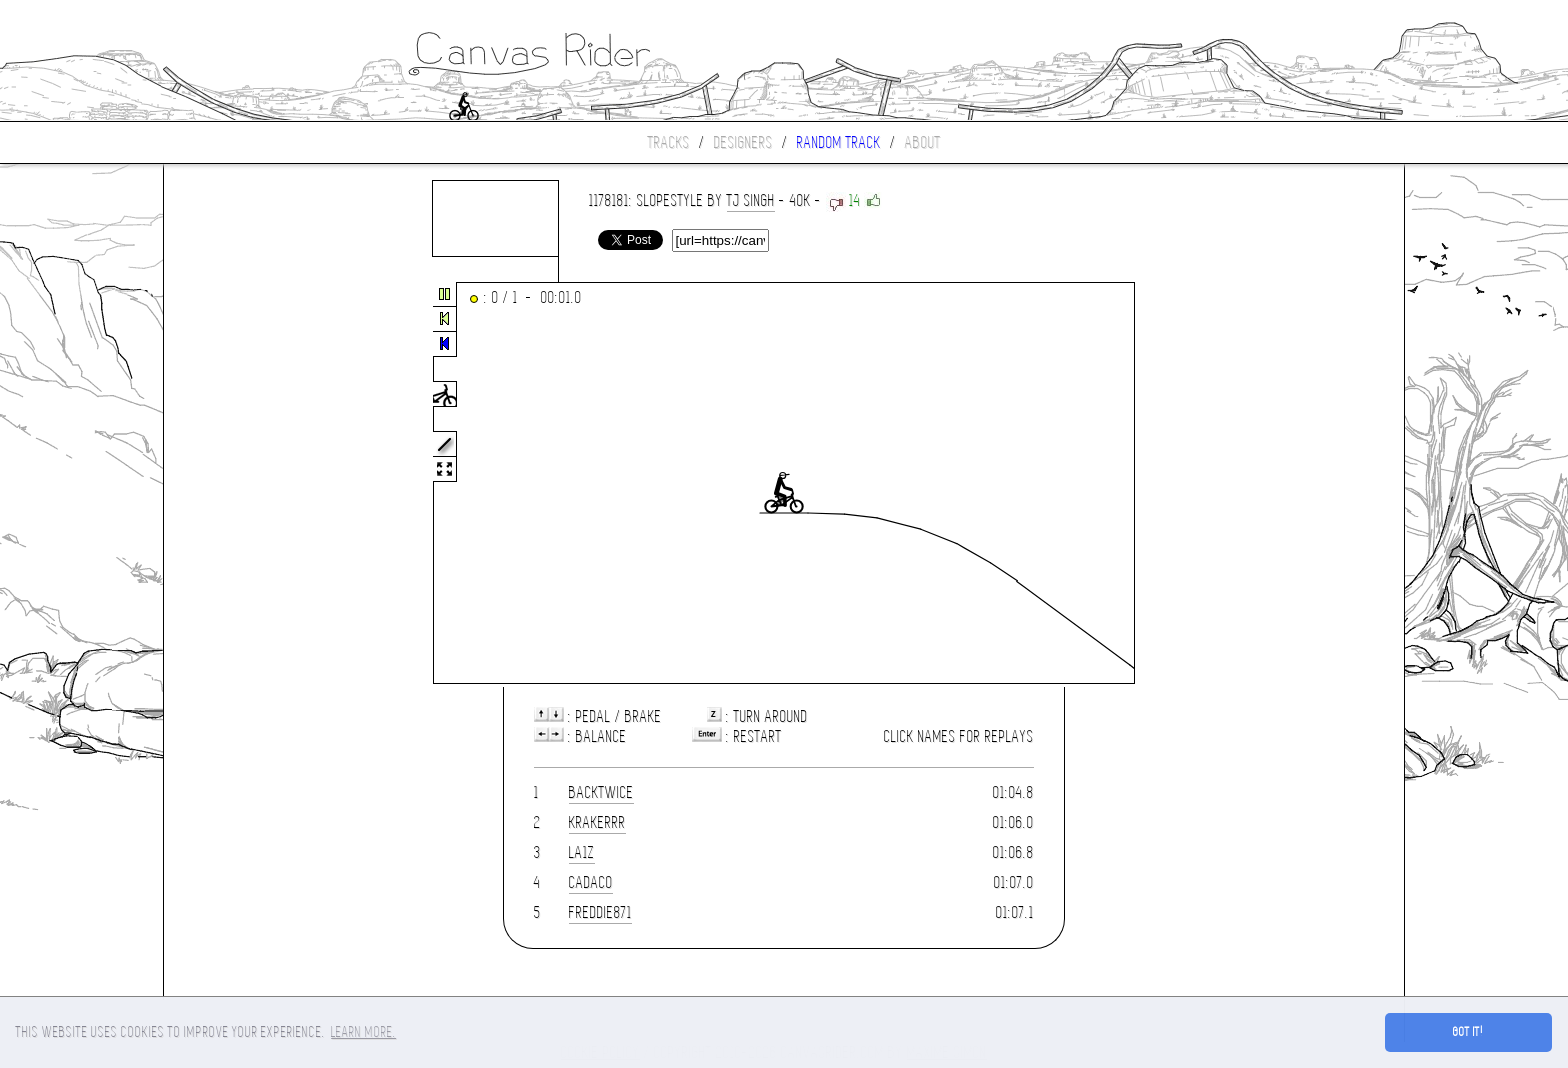  I want to click on freddie871, so click(600, 912).